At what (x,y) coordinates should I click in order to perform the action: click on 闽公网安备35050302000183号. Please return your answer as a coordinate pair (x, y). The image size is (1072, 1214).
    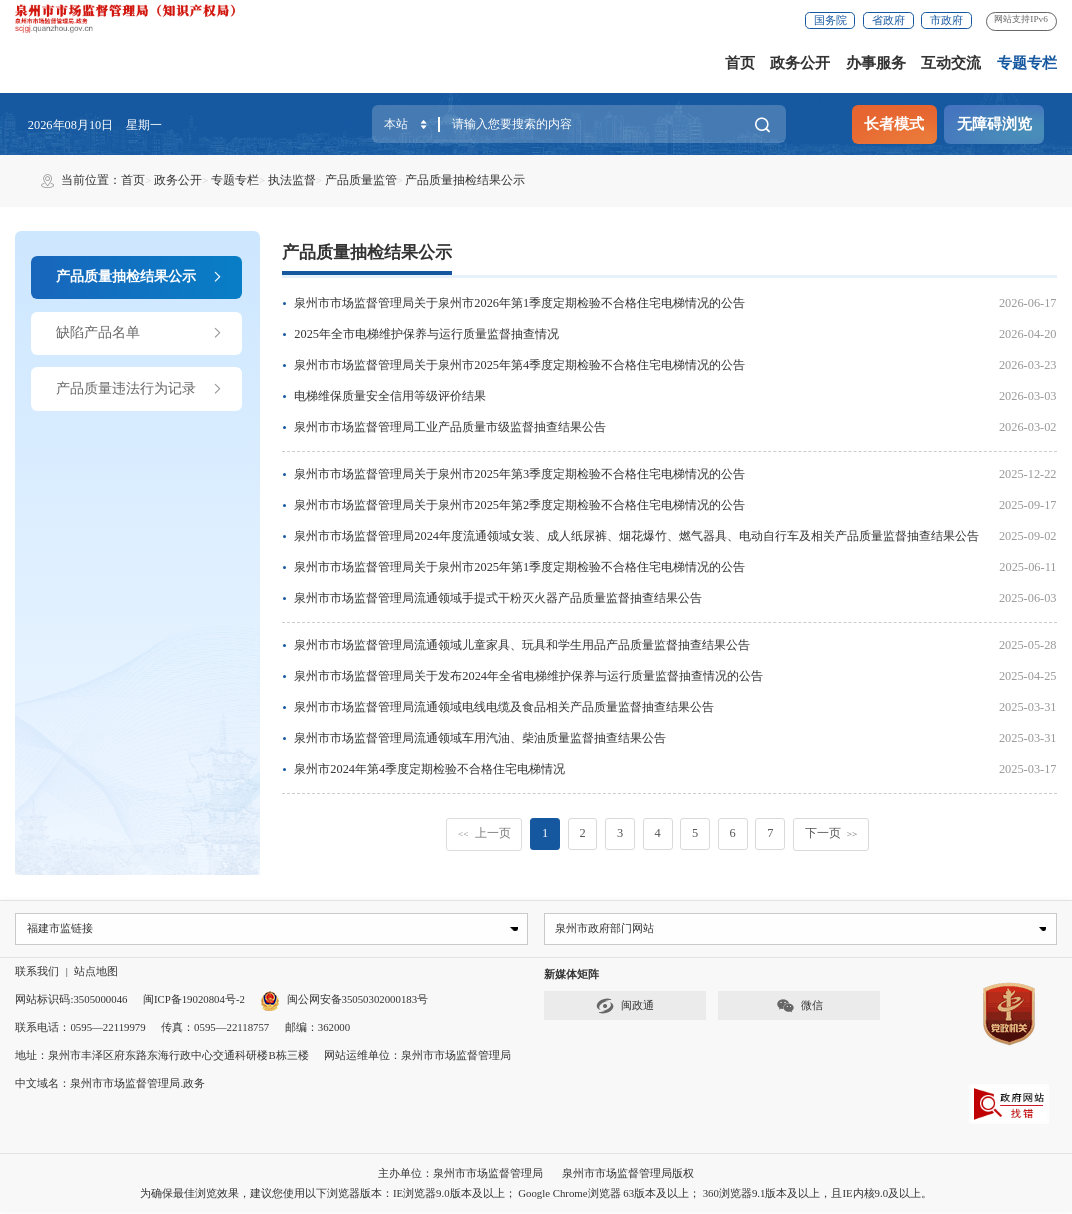
    Looking at the image, I should click on (344, 1000).